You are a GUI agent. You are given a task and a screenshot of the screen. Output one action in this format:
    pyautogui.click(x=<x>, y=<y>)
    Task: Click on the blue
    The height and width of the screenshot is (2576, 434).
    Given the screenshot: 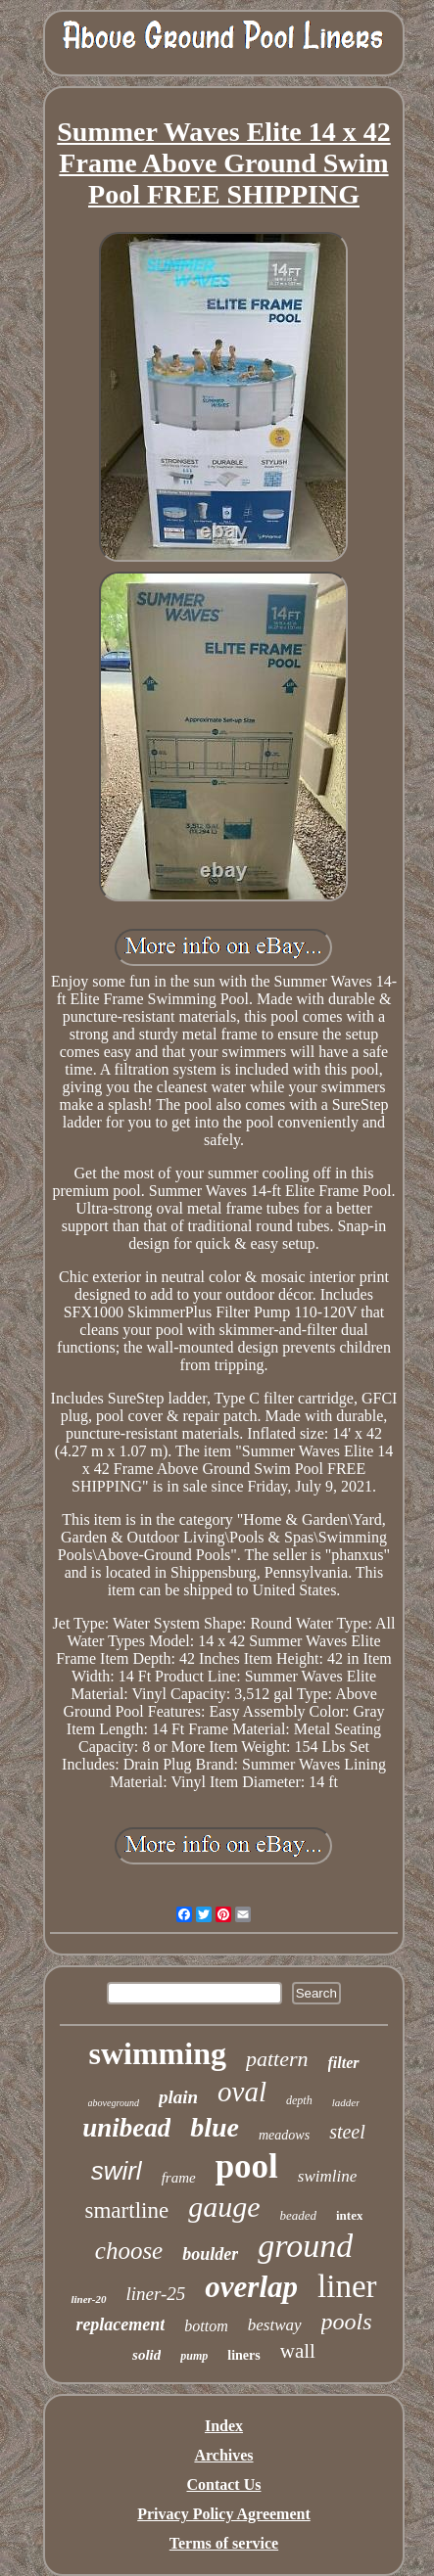 What is the action you would take?
    pyautogui.click(x=214, y=2127)
    